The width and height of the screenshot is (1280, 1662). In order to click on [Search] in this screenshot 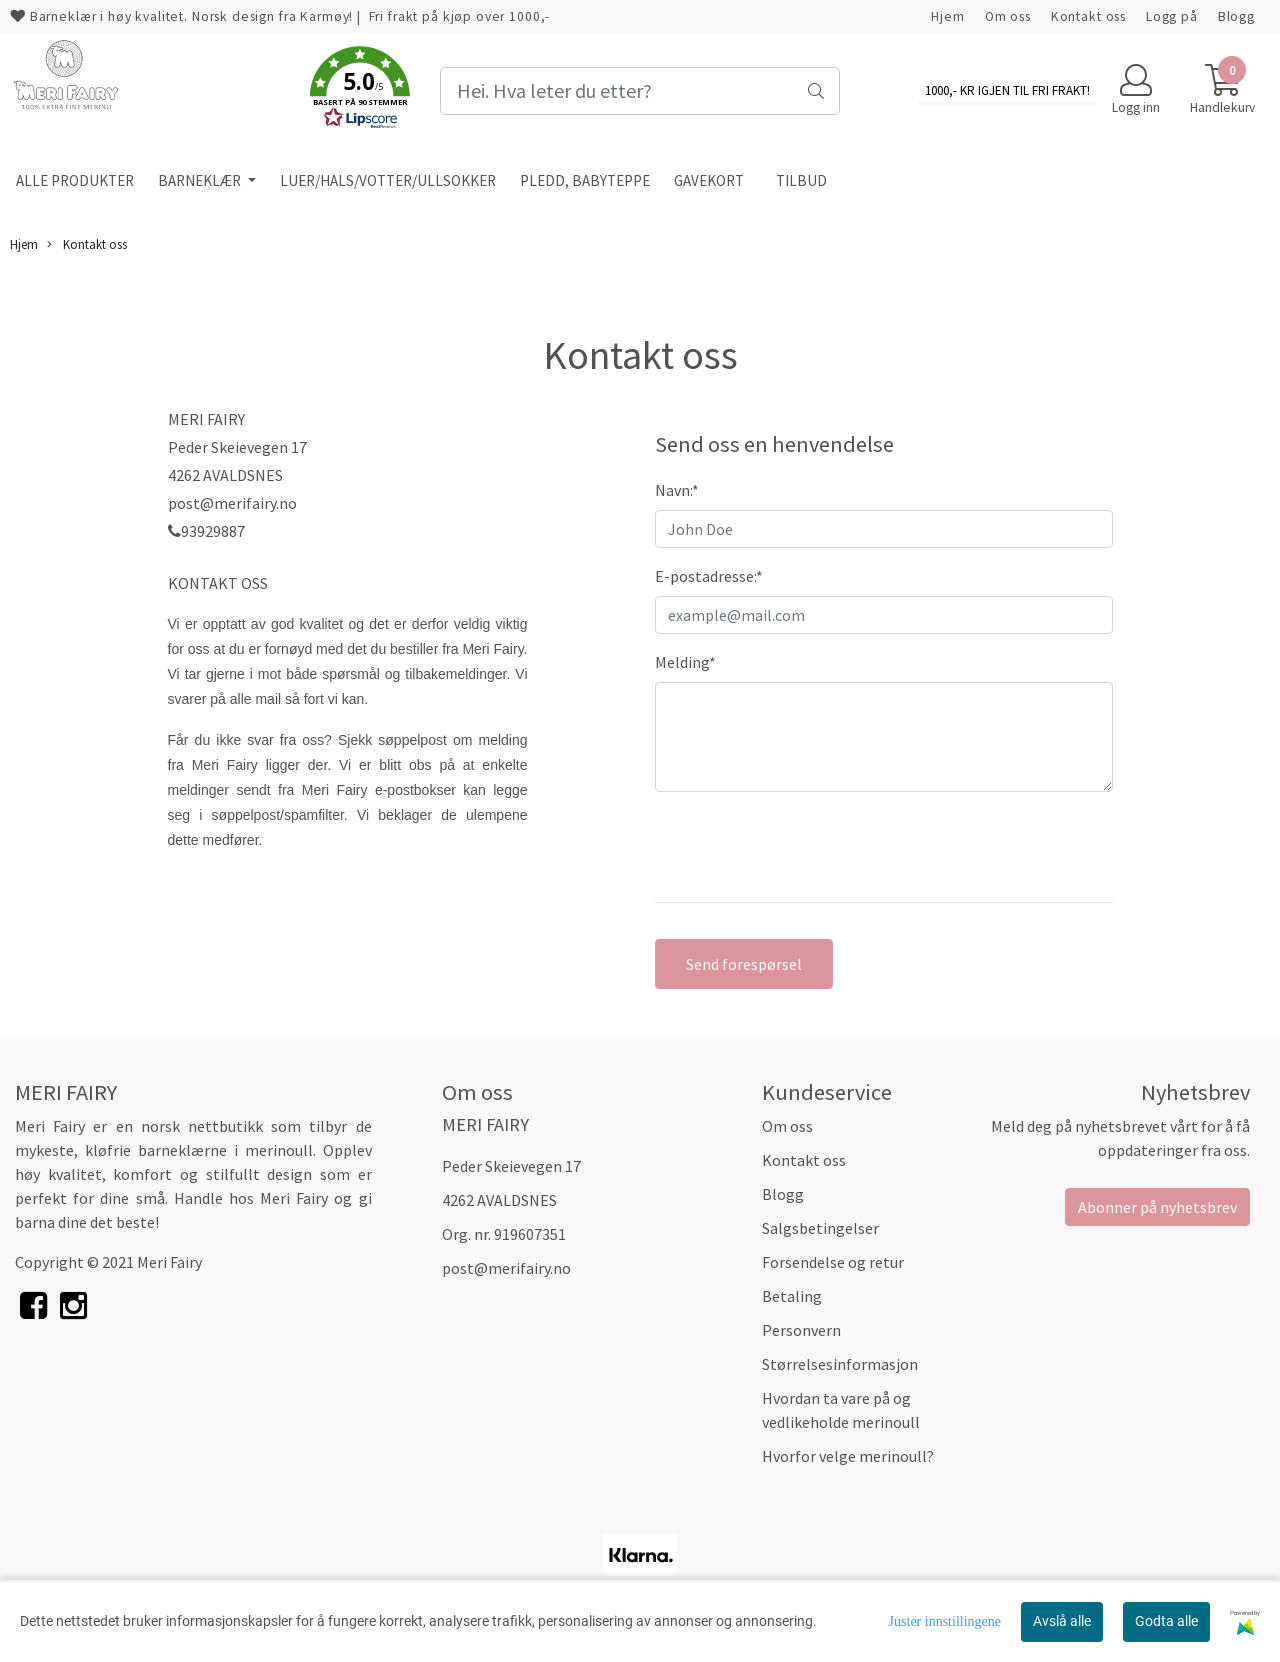, I will do `click(640, 91)`.